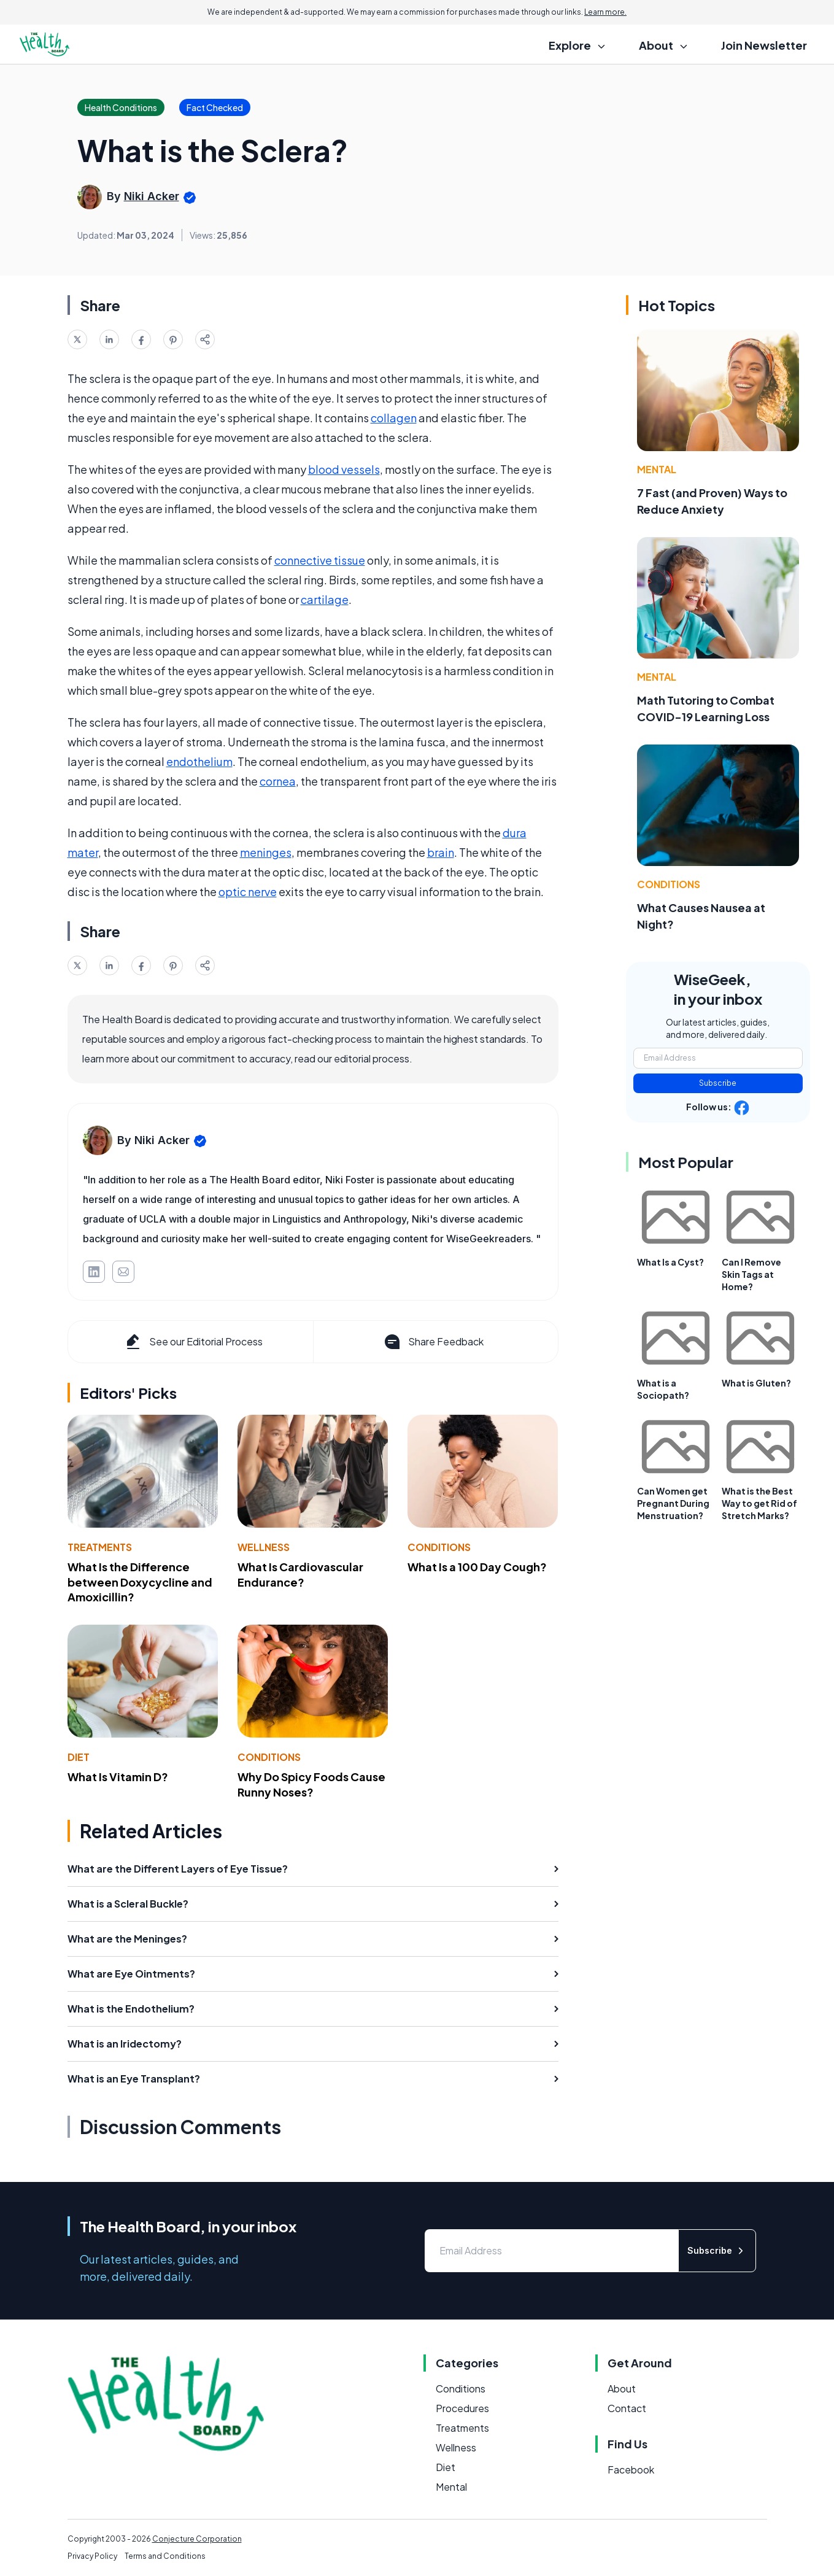 The image size is (834, 2576). Describe the element at coordinates (717, 1083) in the screenshot. I see `Subscribe` at that location.